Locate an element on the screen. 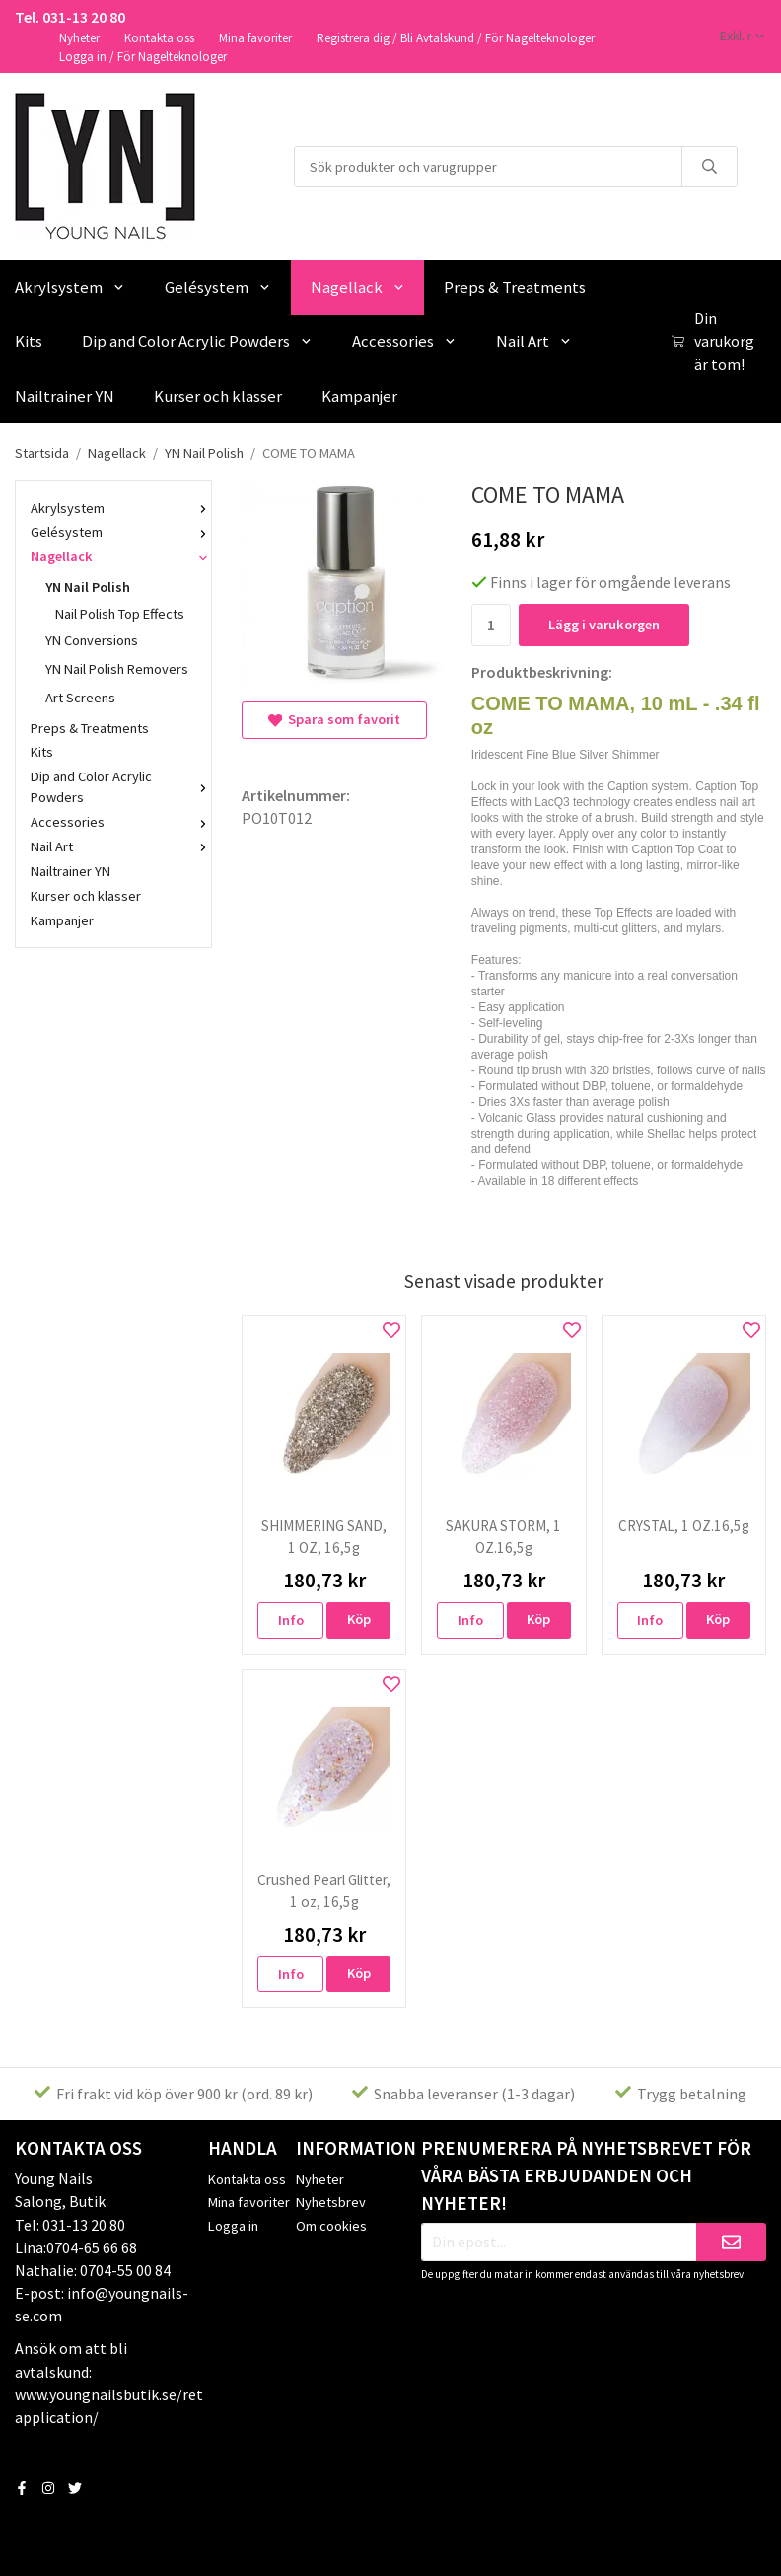 The width and height of the screenshot is (781, 2576). Om cookies is located at coordinates (331, 2226).